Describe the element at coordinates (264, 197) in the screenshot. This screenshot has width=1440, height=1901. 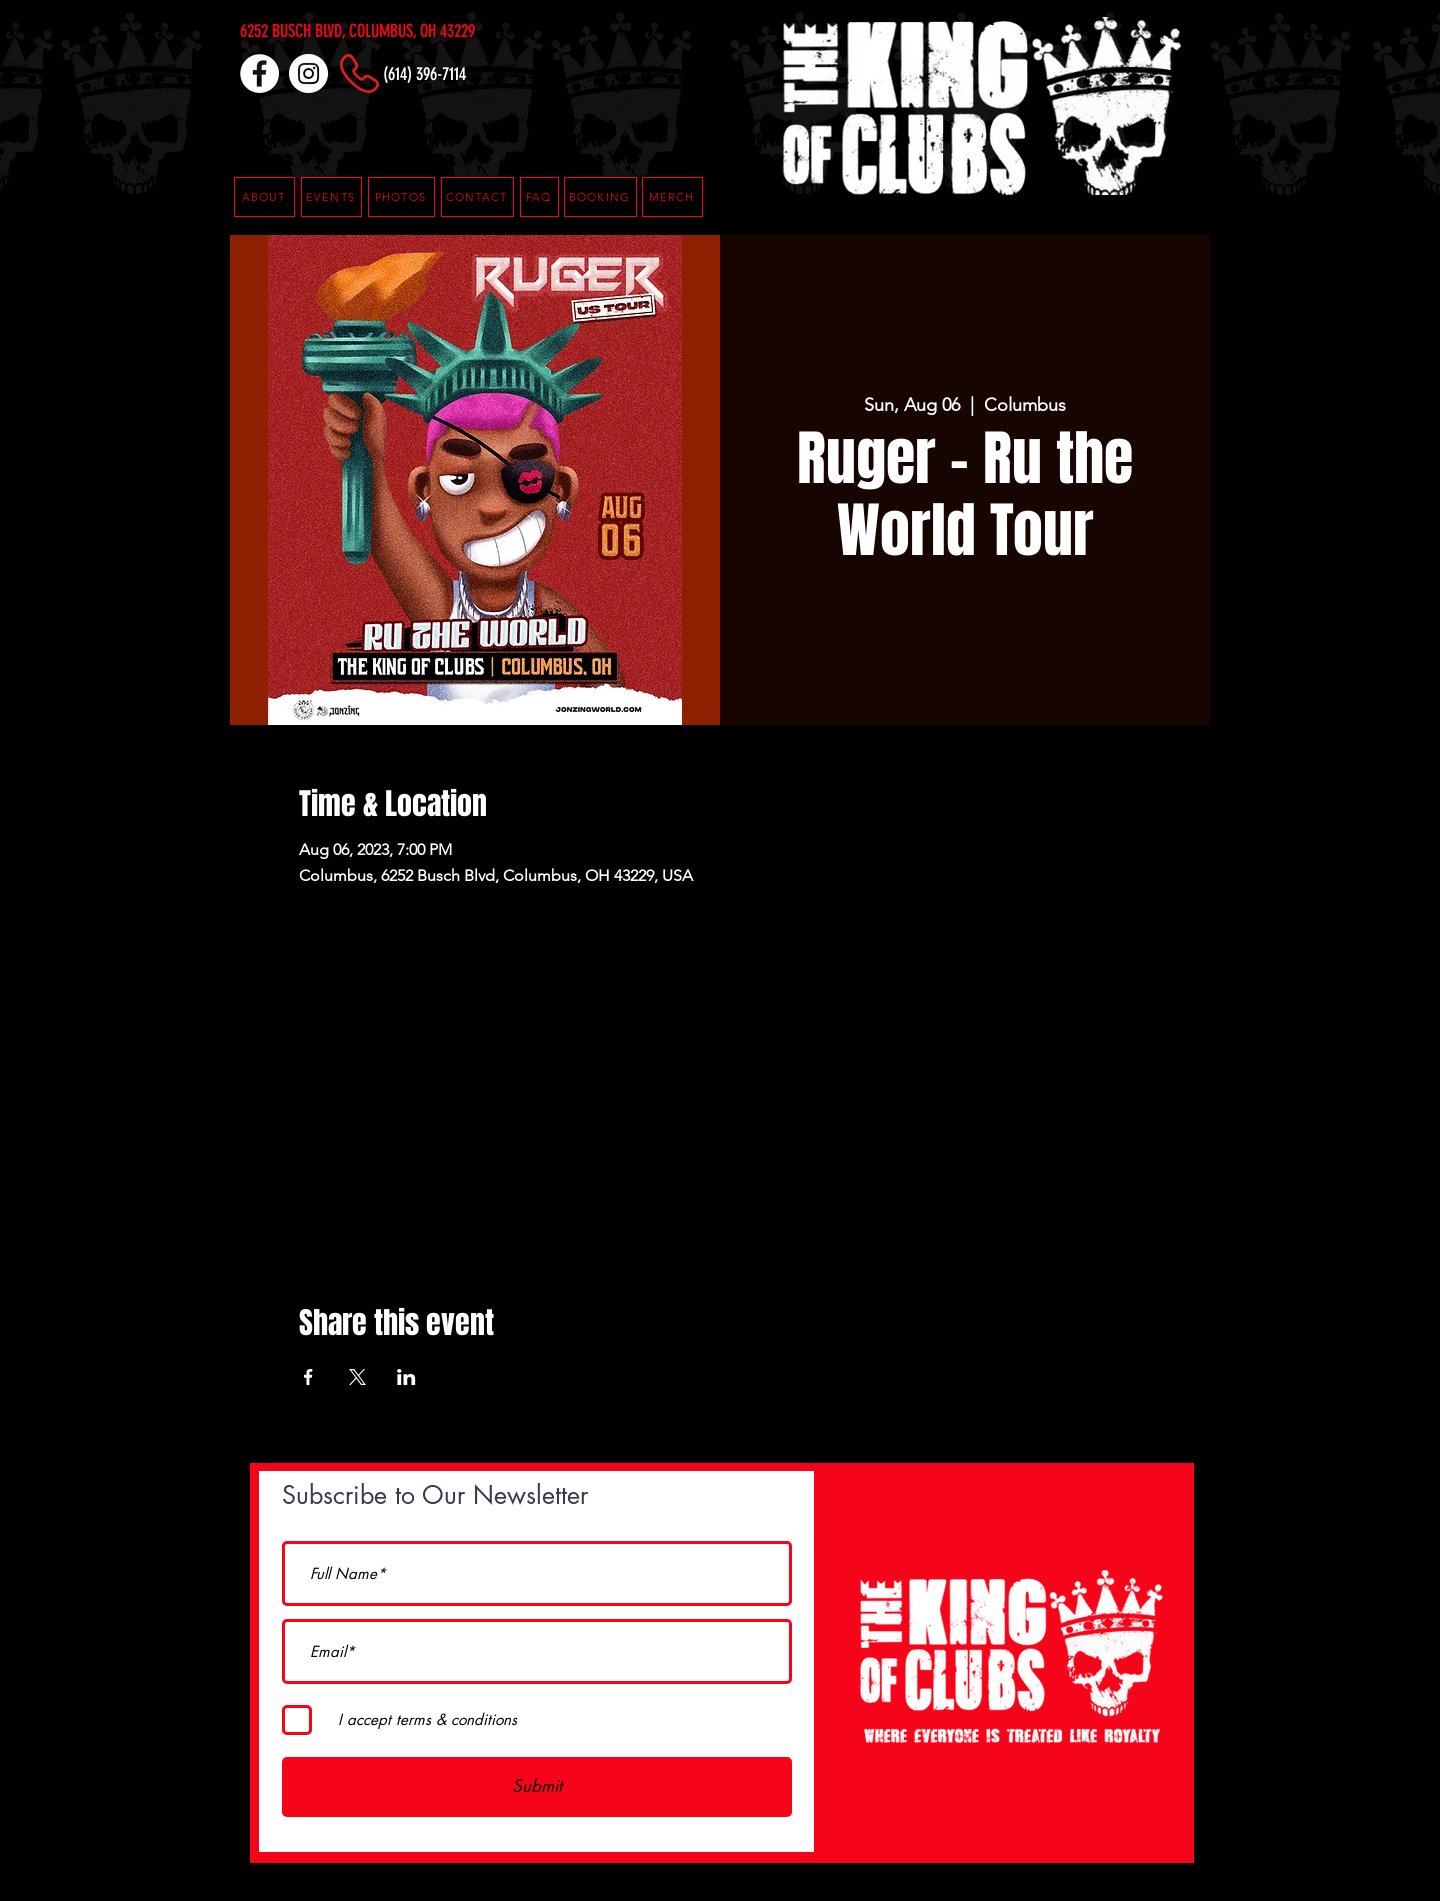
I see `[ABOUT]` at that location.